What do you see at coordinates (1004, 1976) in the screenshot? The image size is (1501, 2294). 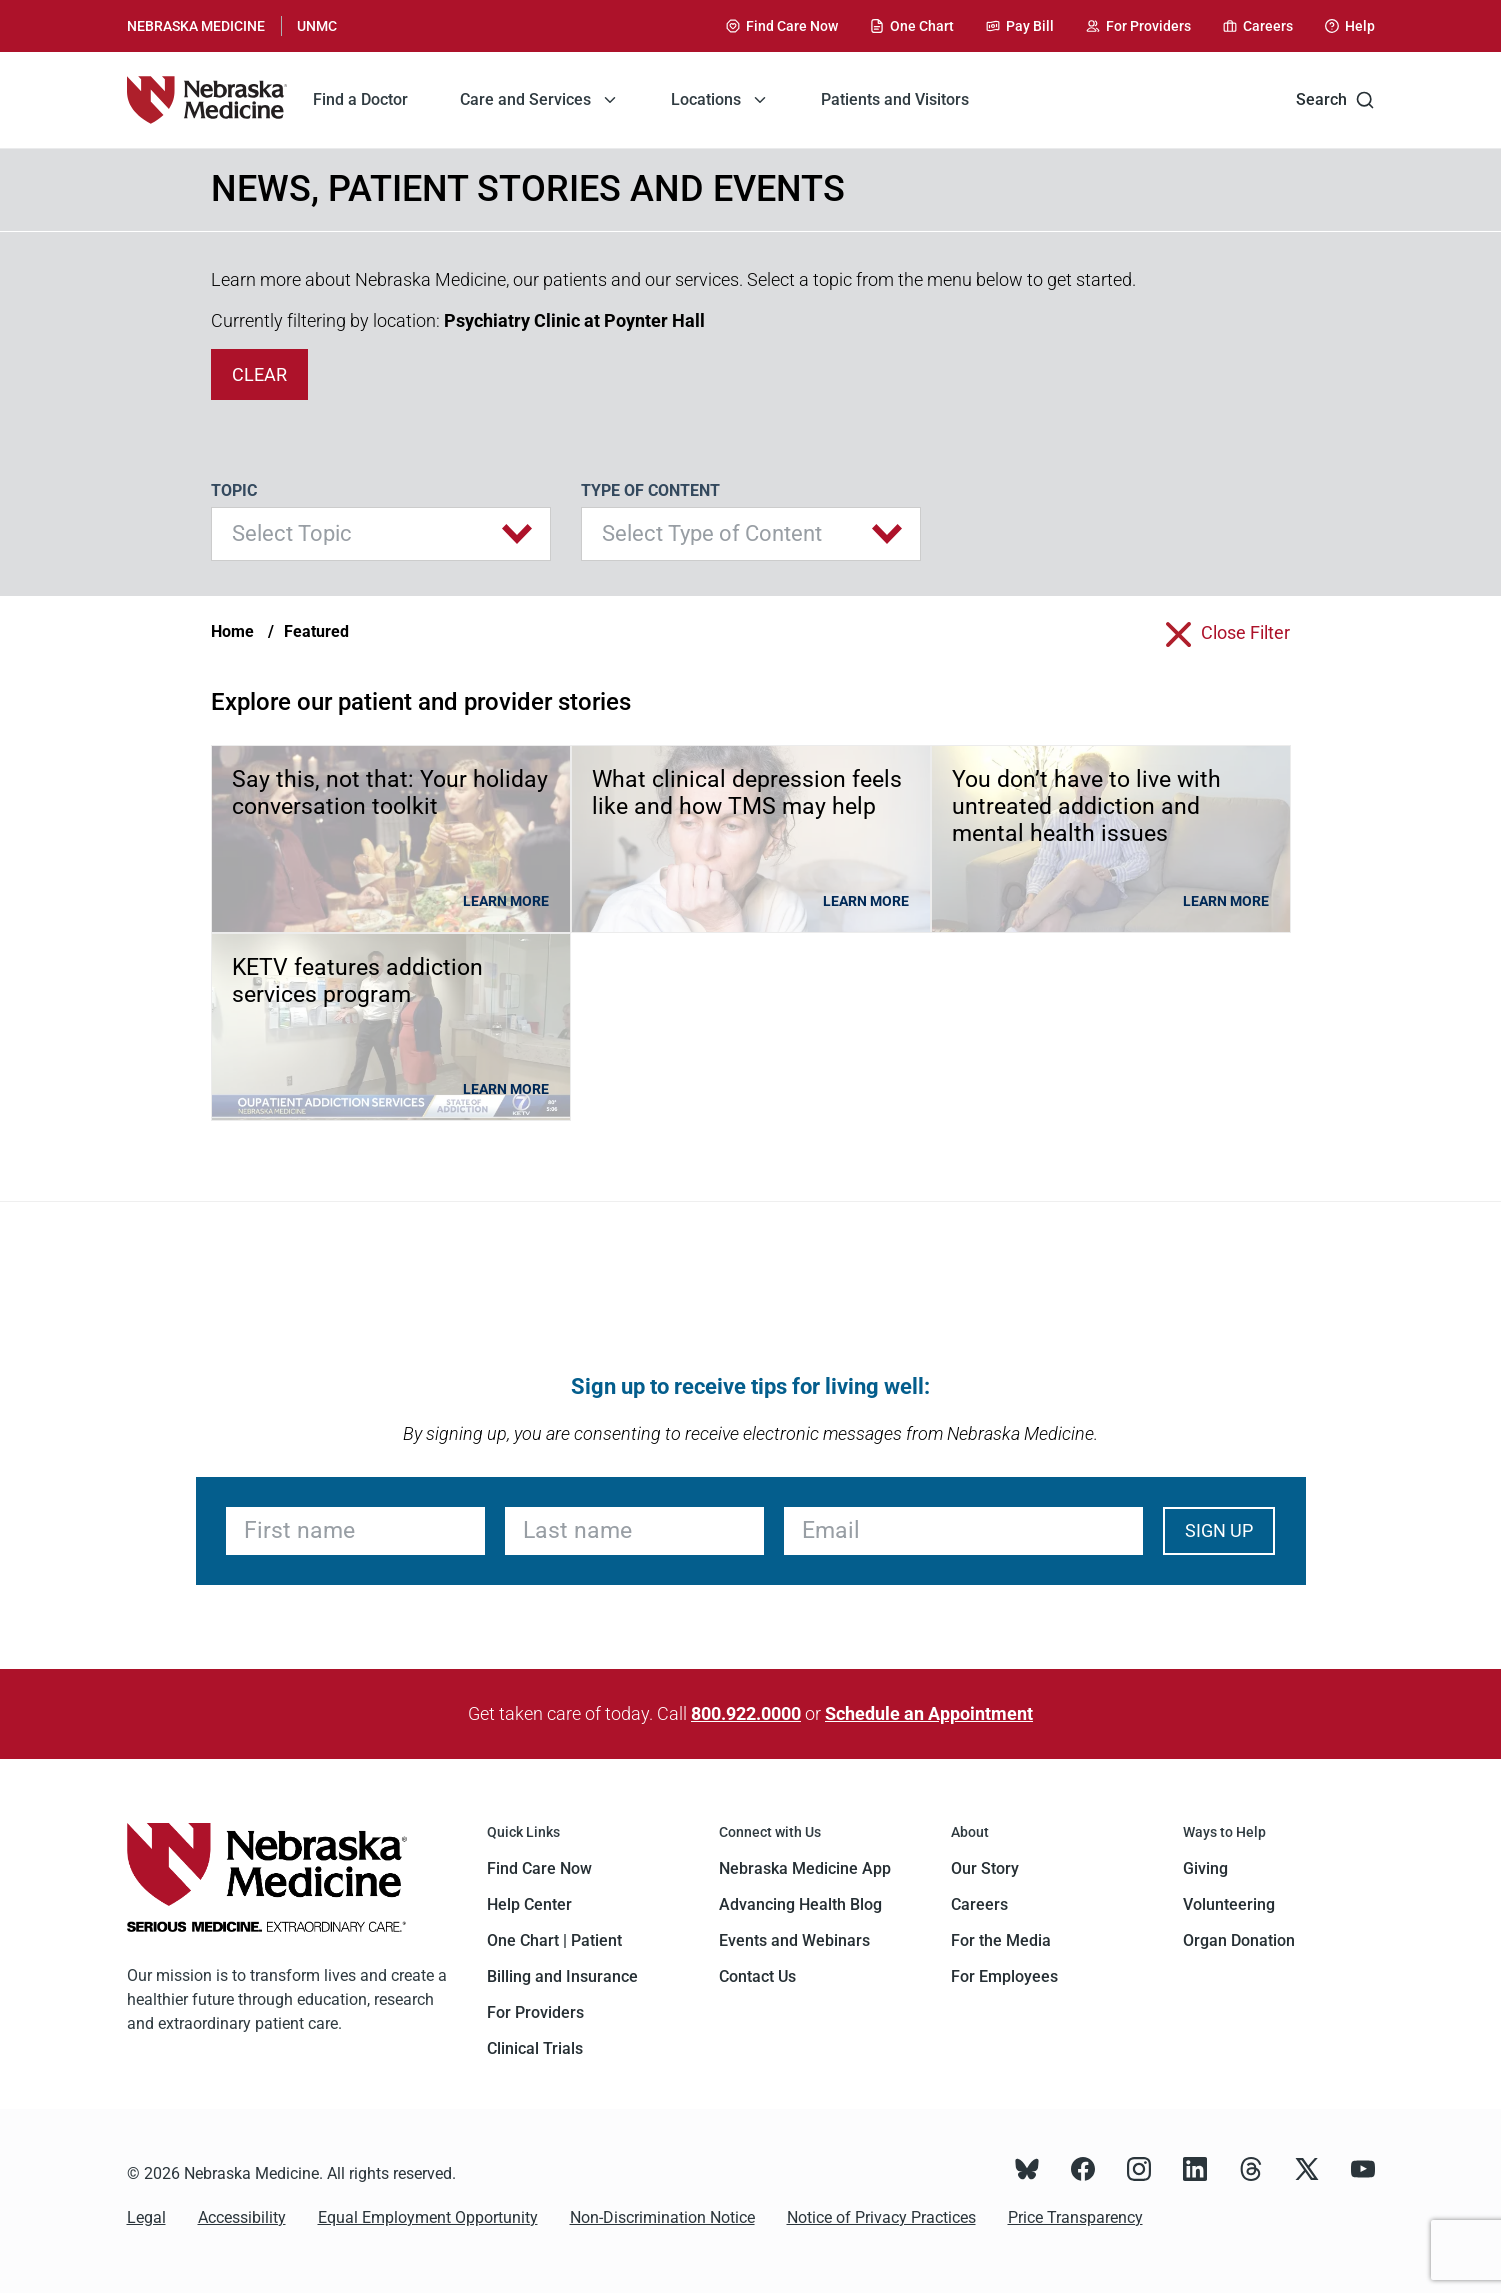 I see `For Employees` at bounding box center [1004, 1976].